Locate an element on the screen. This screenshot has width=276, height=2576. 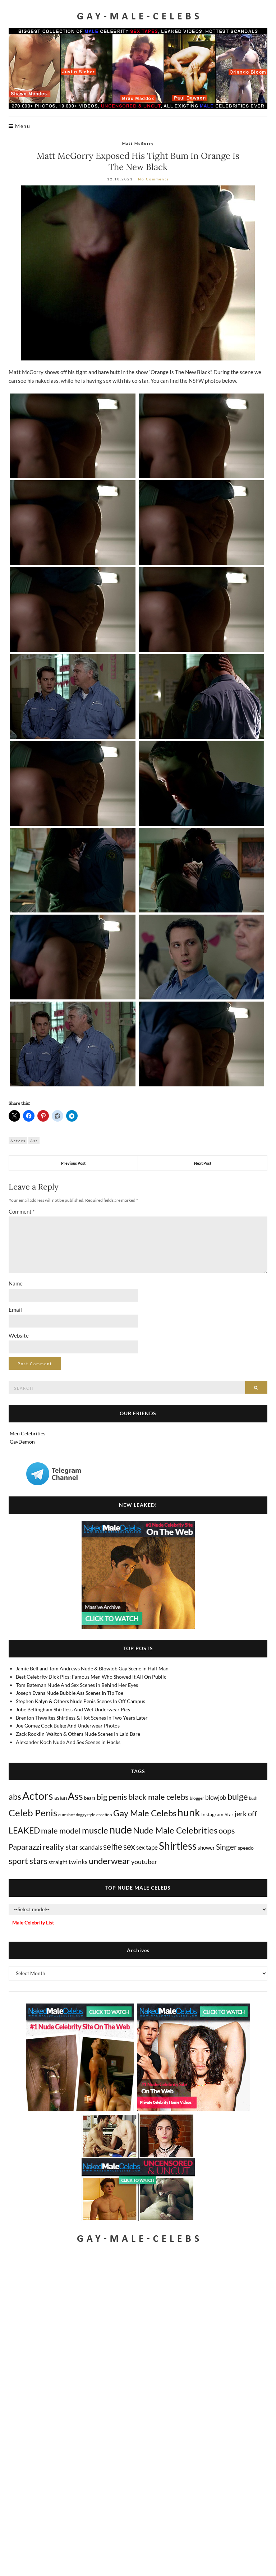
erection [erection (8 items)] is located at coordinates (104, 1814).